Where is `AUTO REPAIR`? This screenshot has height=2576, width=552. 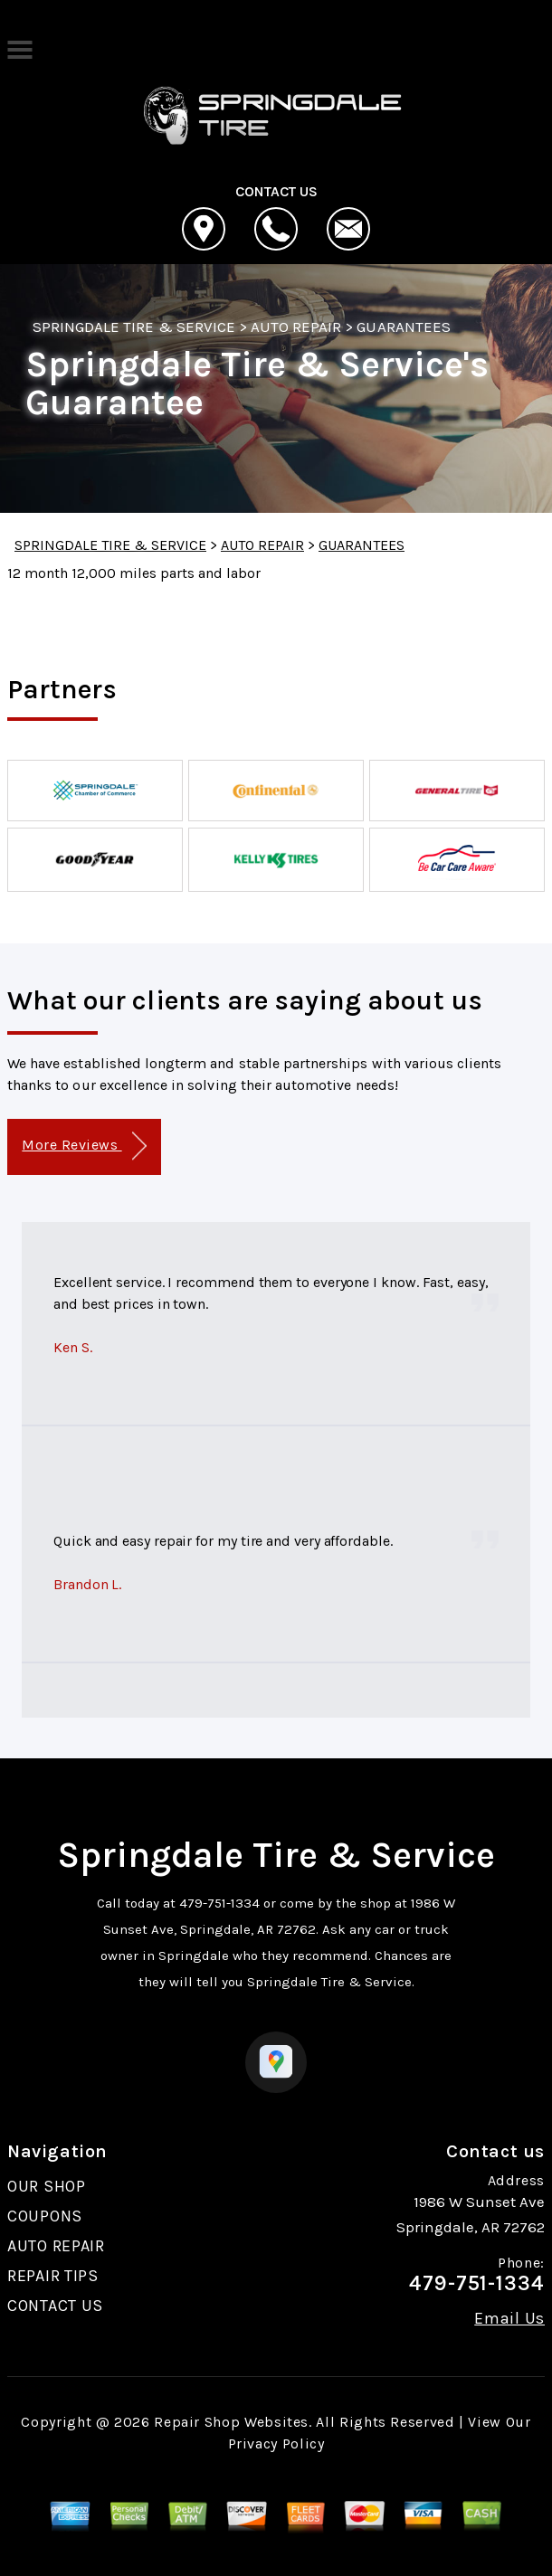
AUTO REPAIR is located at coordinates (296, 326).